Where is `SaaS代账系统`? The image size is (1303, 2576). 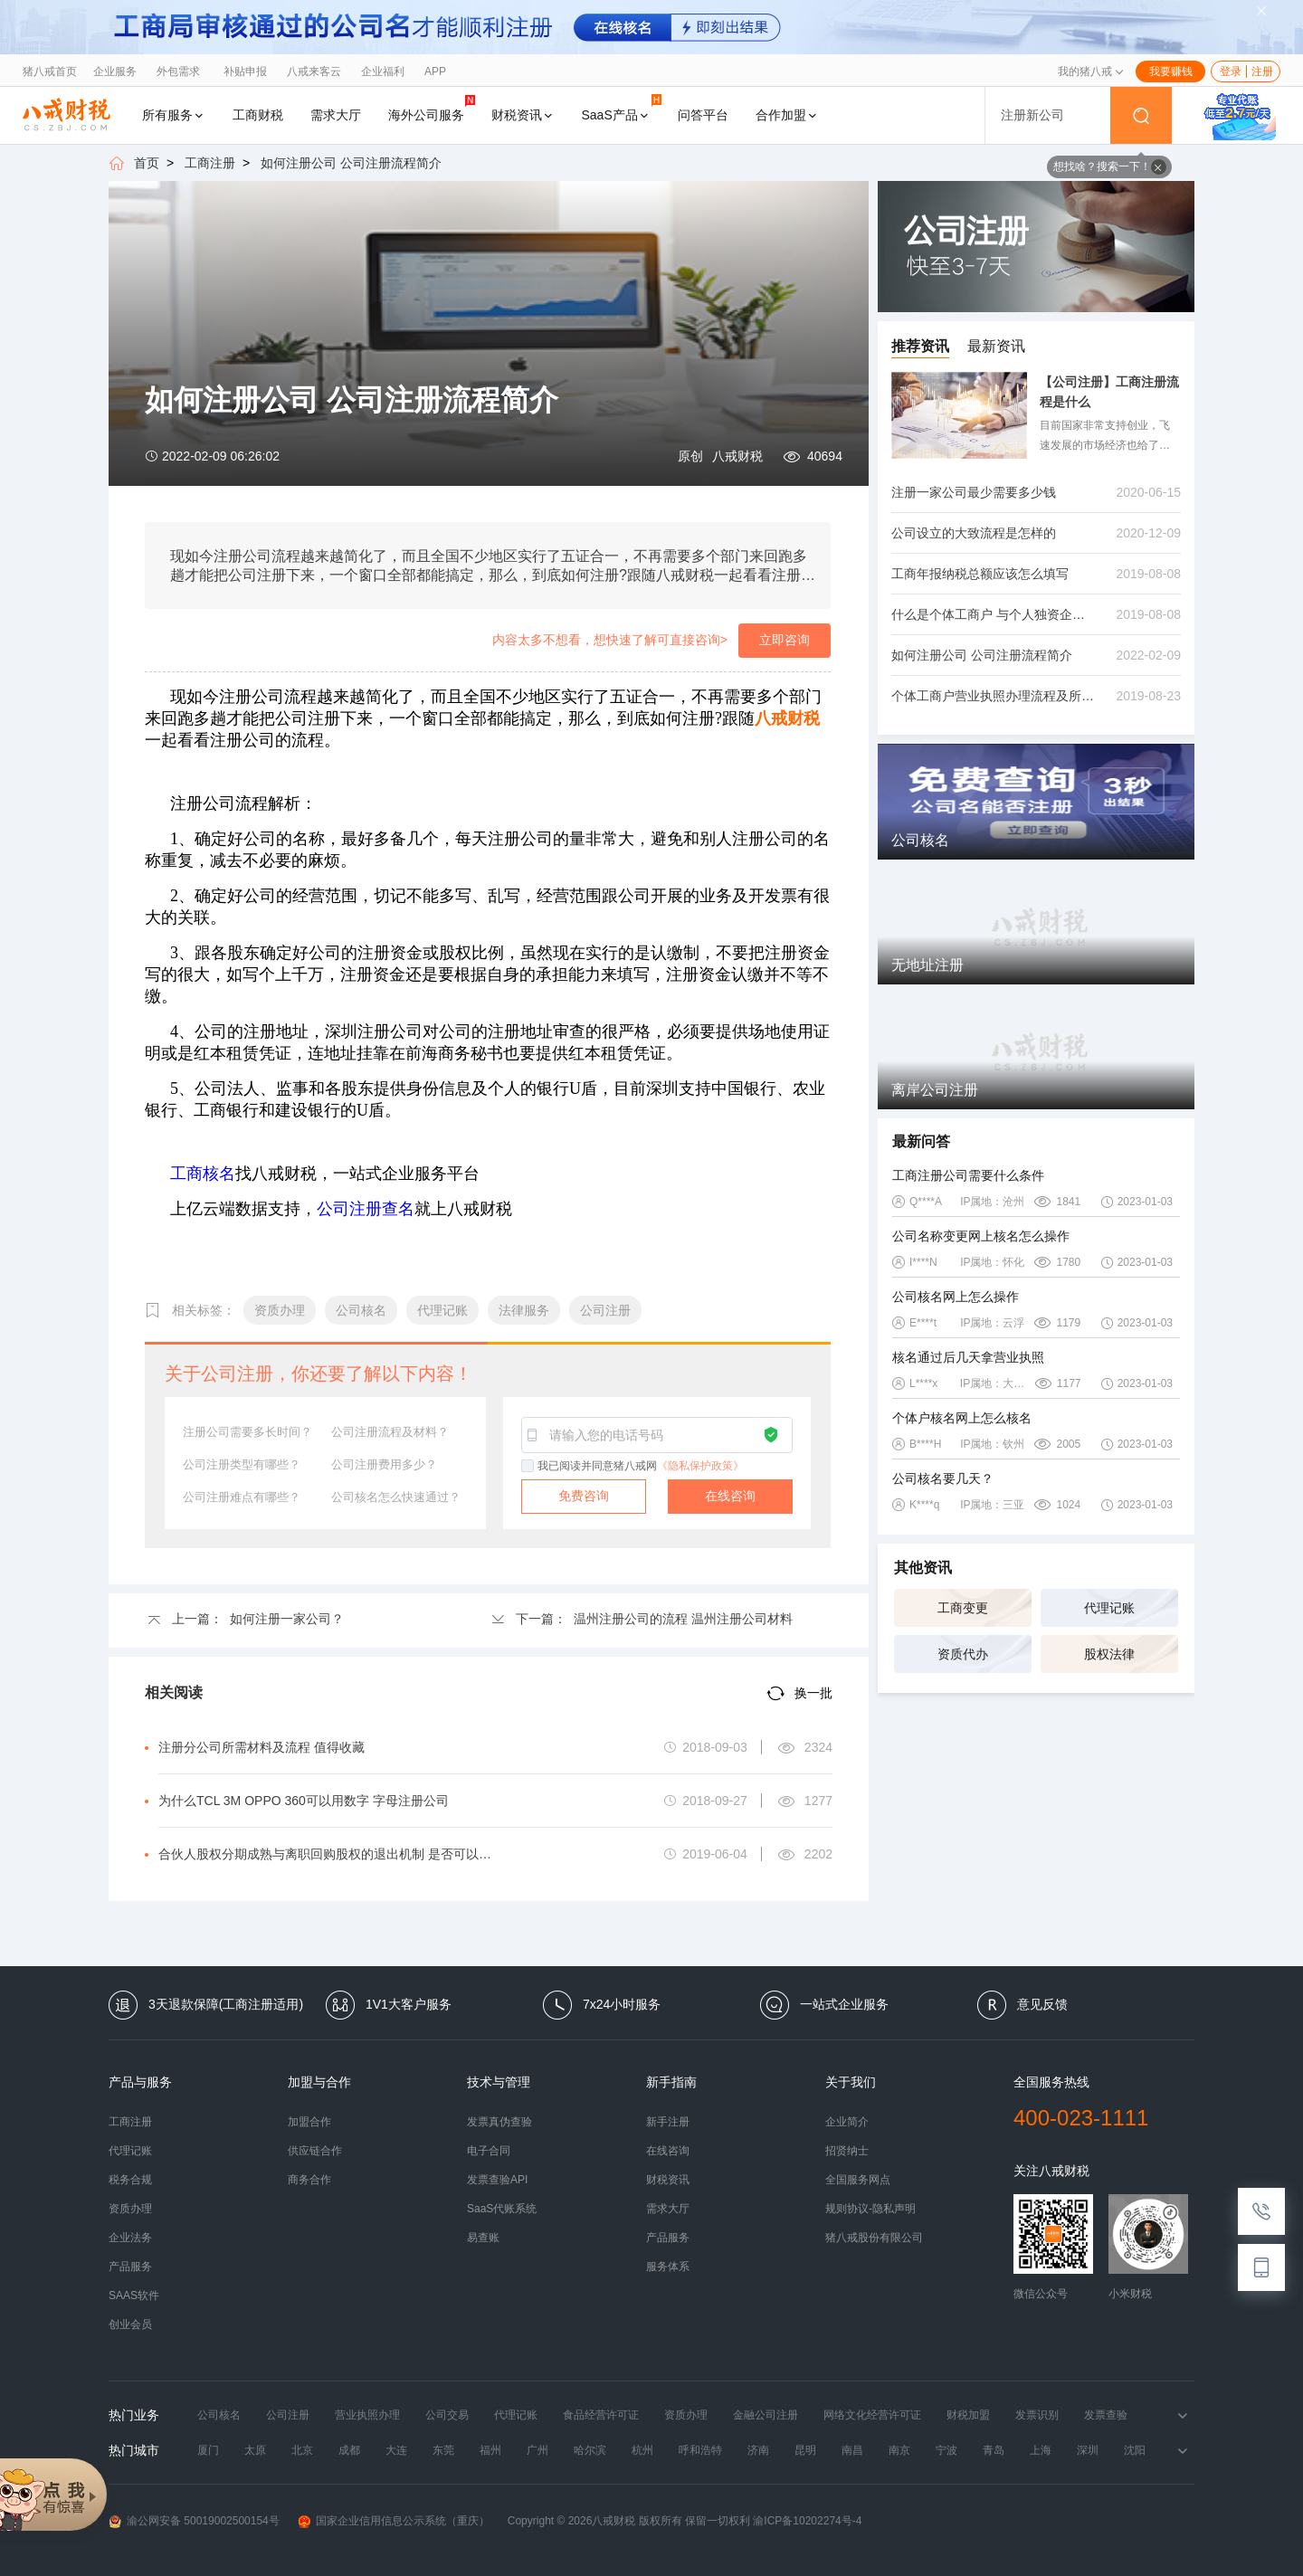
SaaS代账系统 is located at coordinates (502, 2208).